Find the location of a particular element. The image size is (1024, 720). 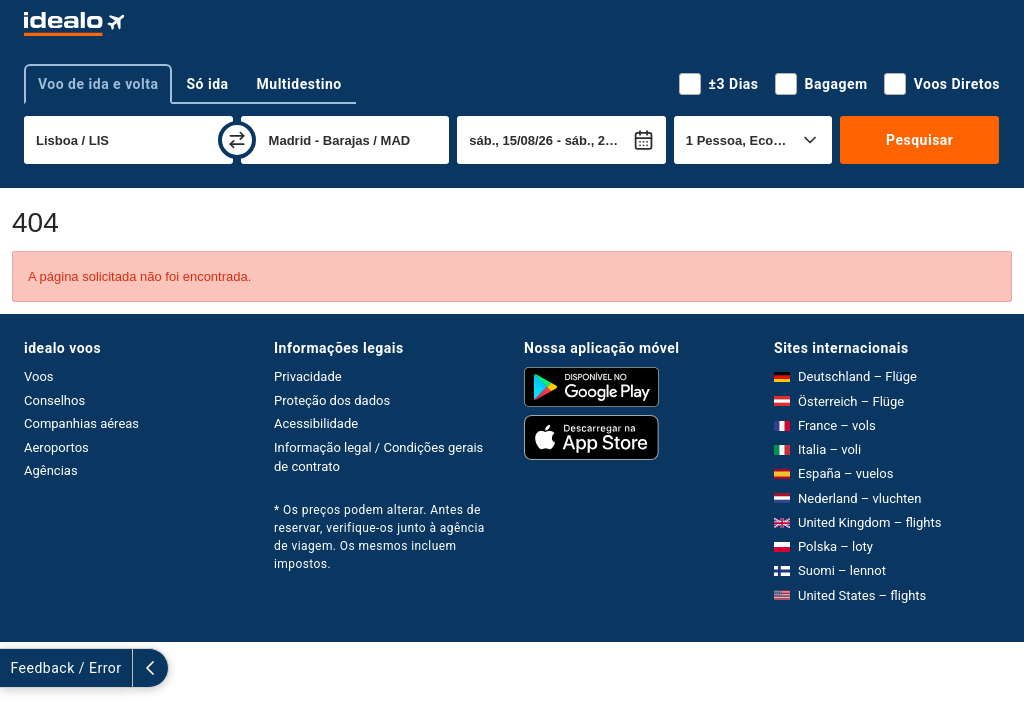

Privacidade is located at coordinates (308, 376).